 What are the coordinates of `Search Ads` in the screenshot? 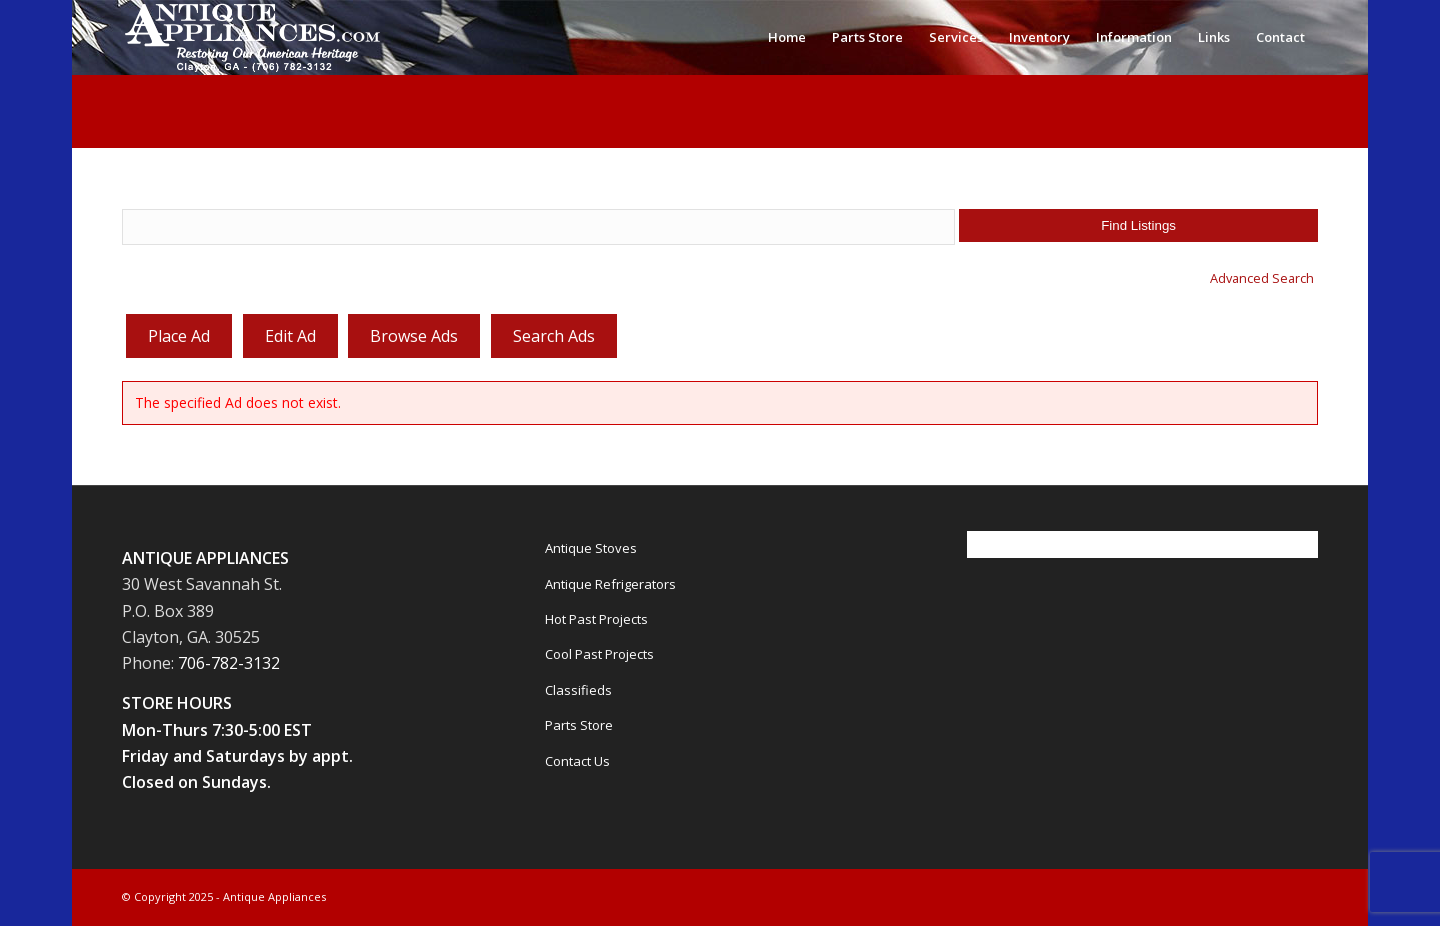 It's located at (554, 336).